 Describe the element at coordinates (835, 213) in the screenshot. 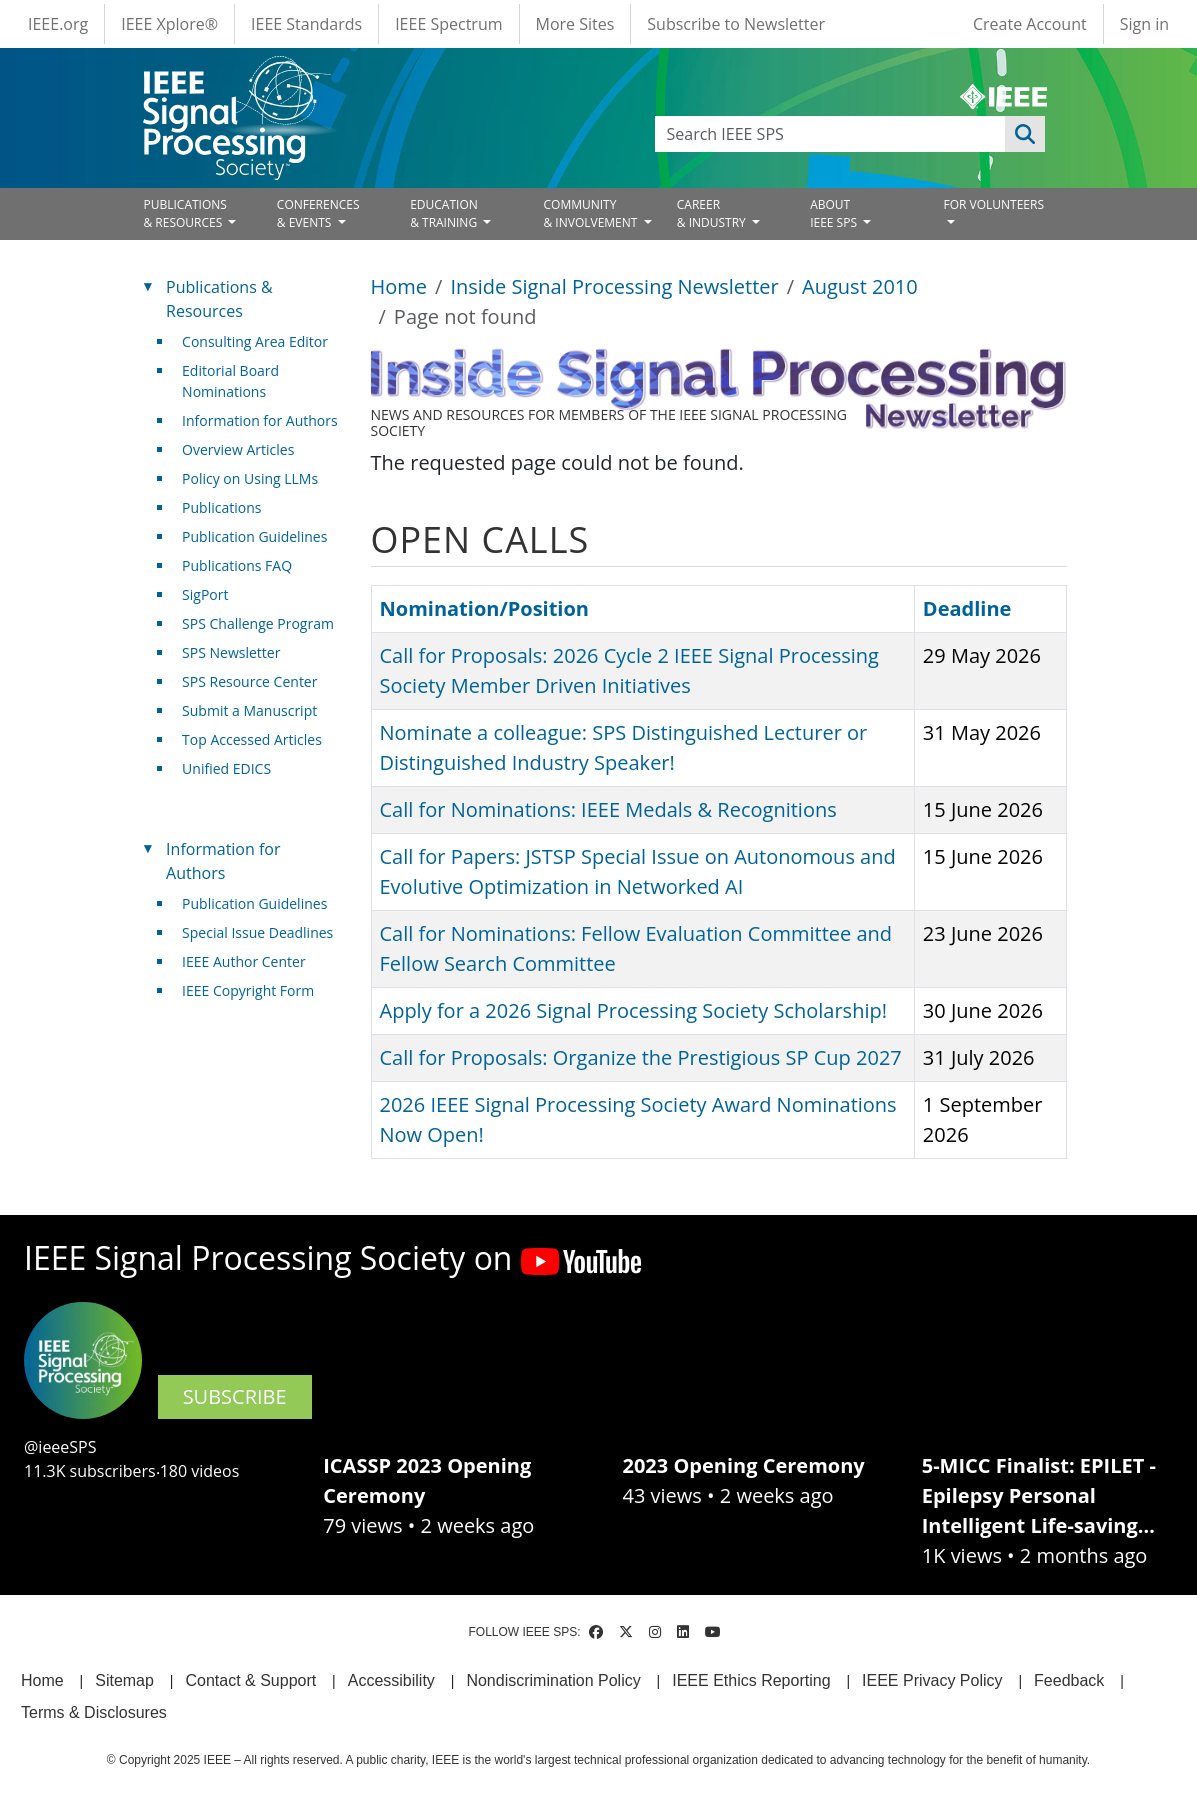

I see `ABOUT IEEE SPS [Open main submenu]` at that location.